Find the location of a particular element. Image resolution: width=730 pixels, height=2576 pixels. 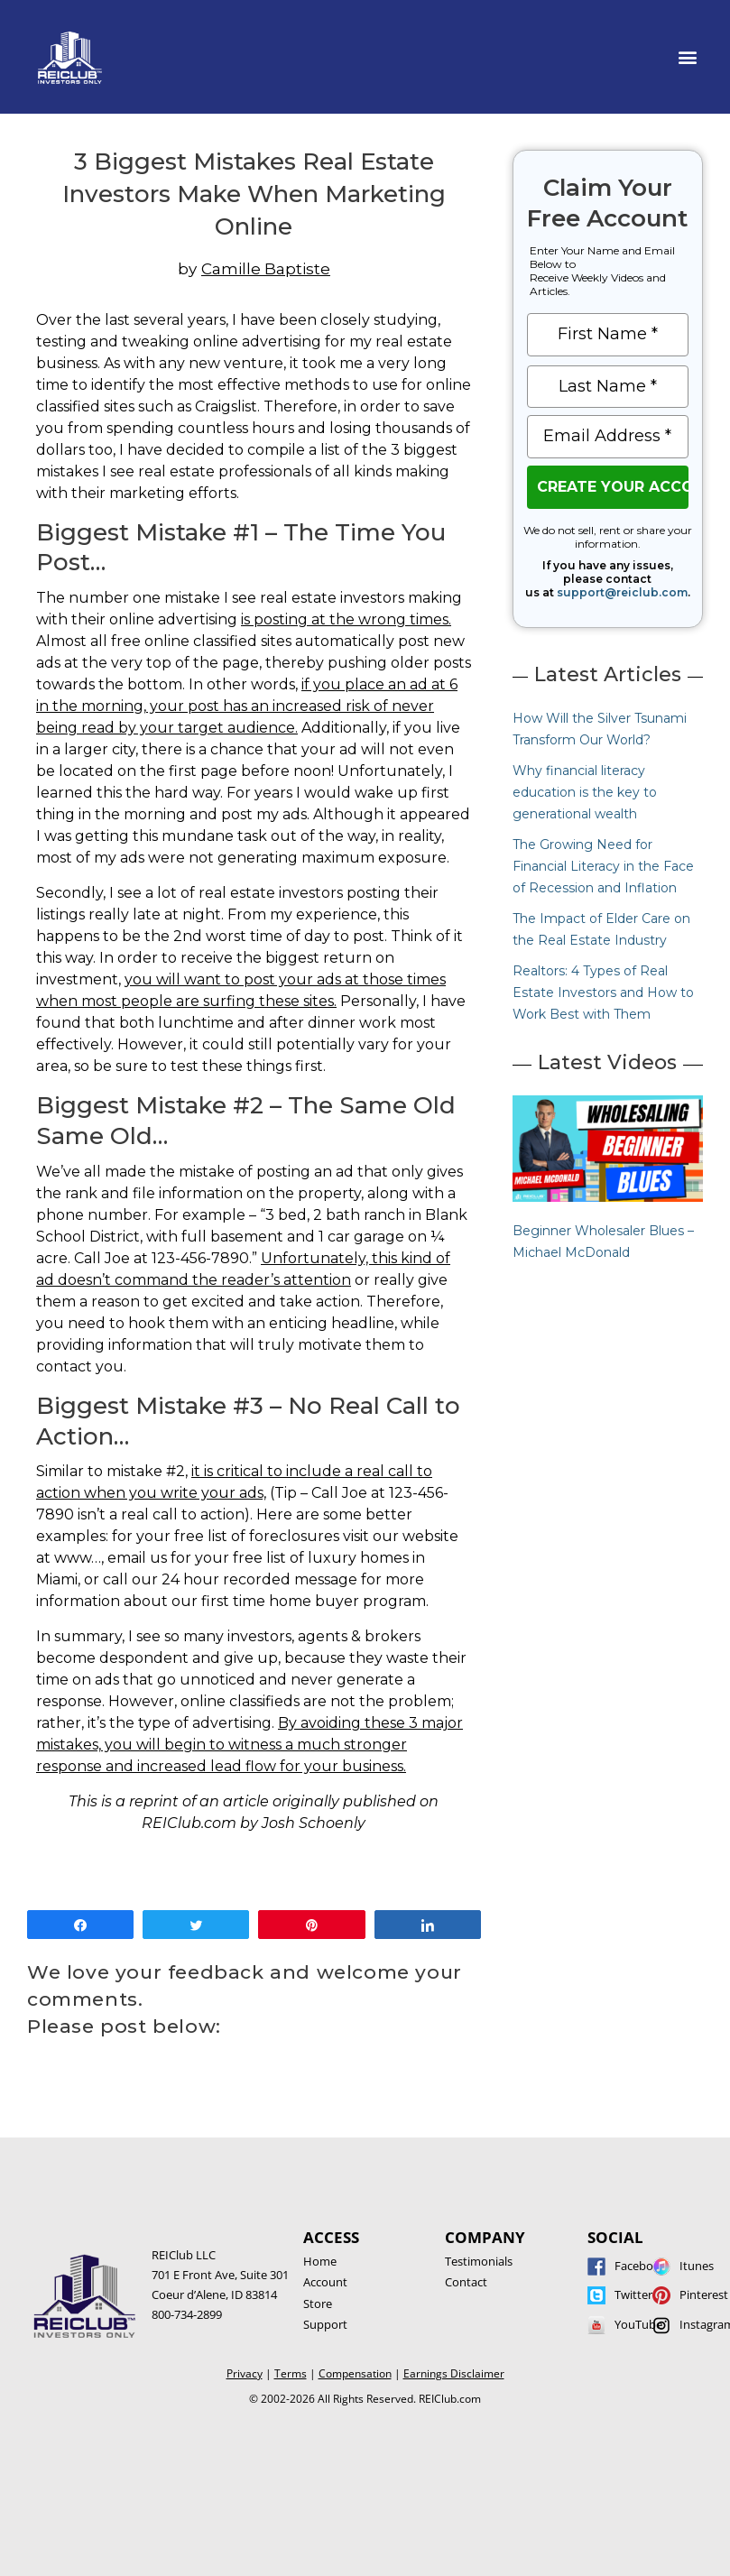

support@reiclub.com is located at coordinates (622, 592).